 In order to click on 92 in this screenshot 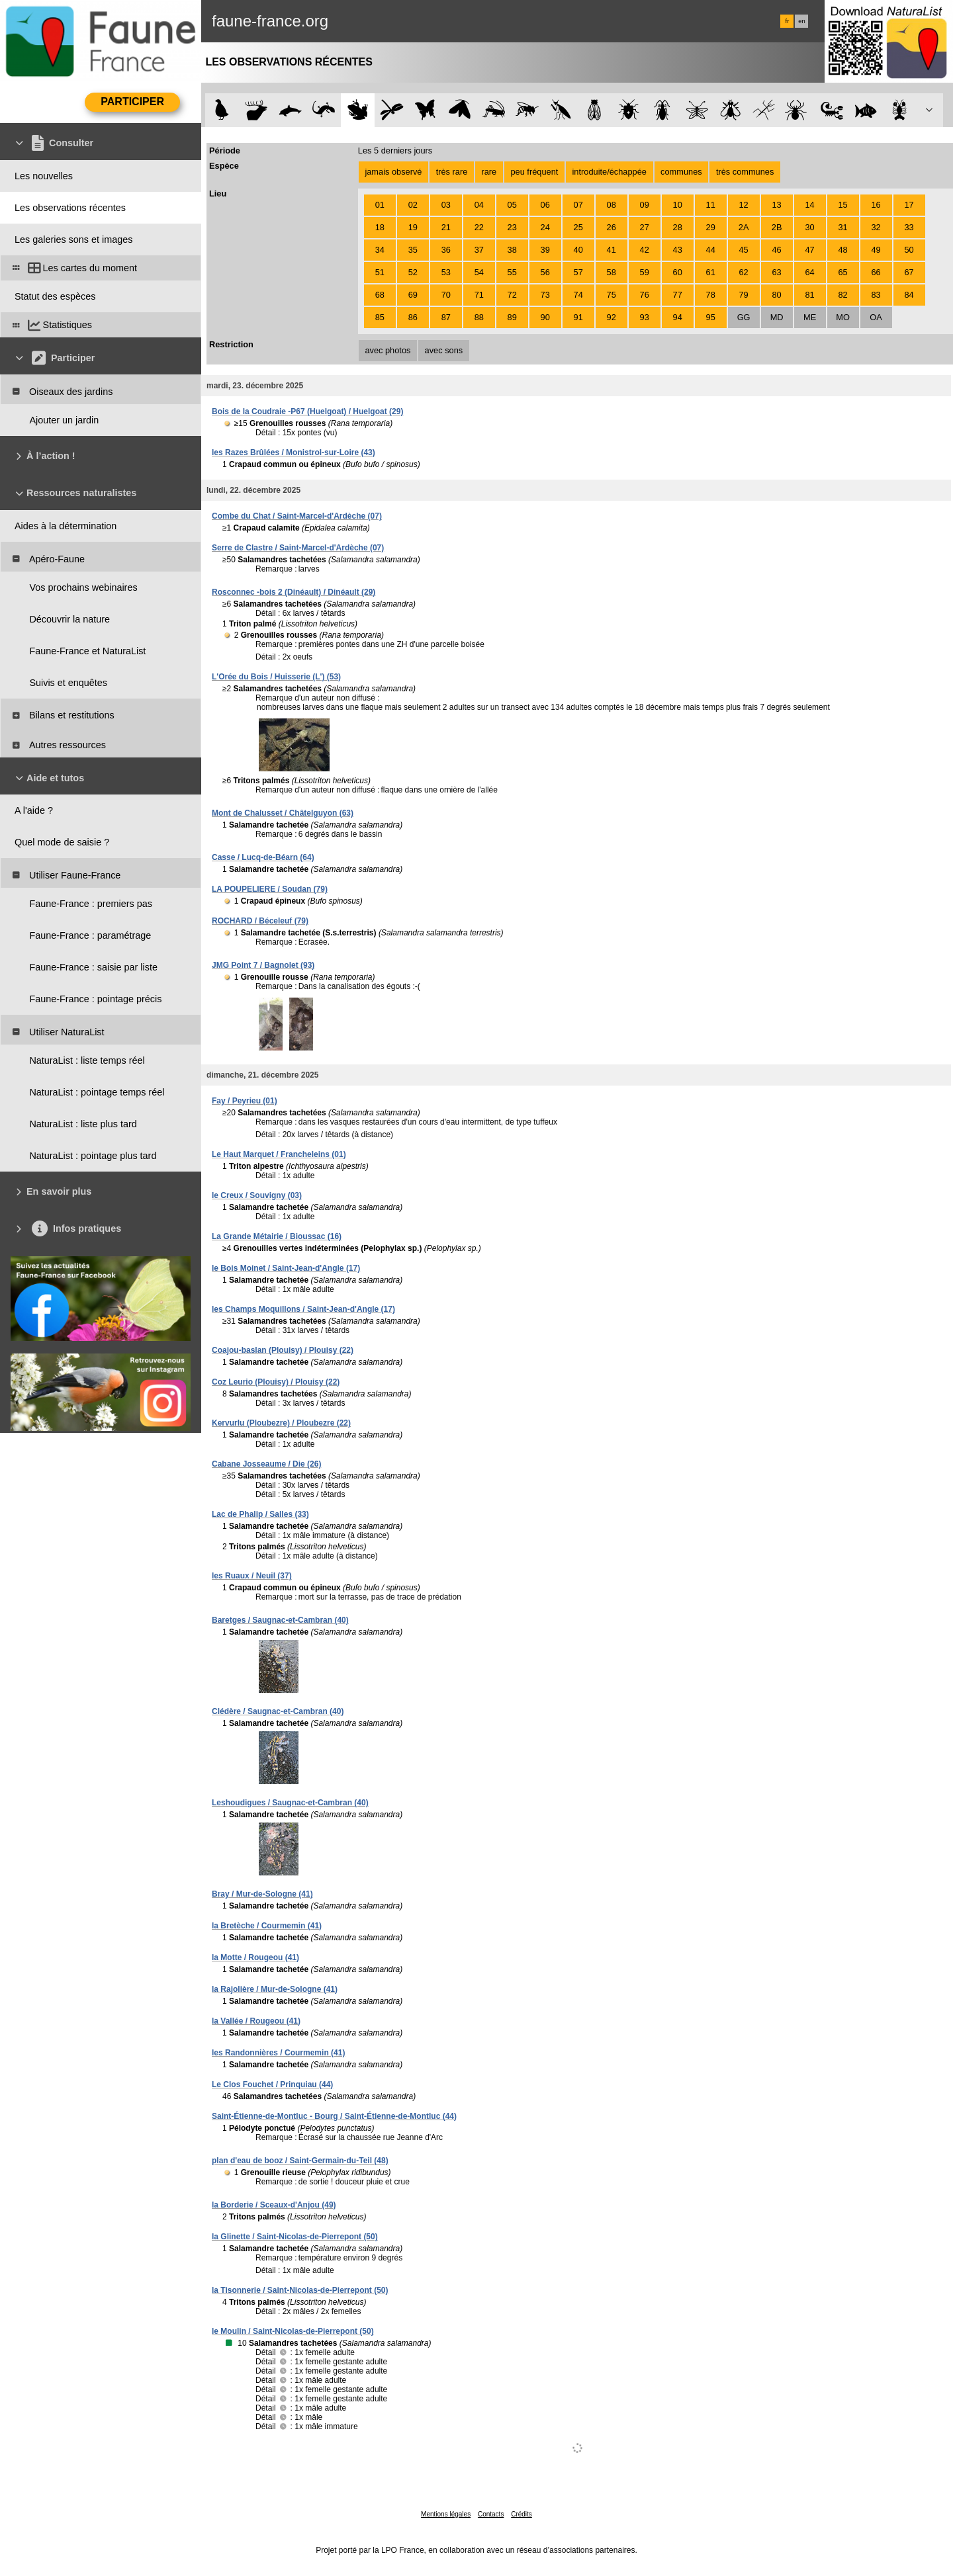, I will do `click(611, 317)`.